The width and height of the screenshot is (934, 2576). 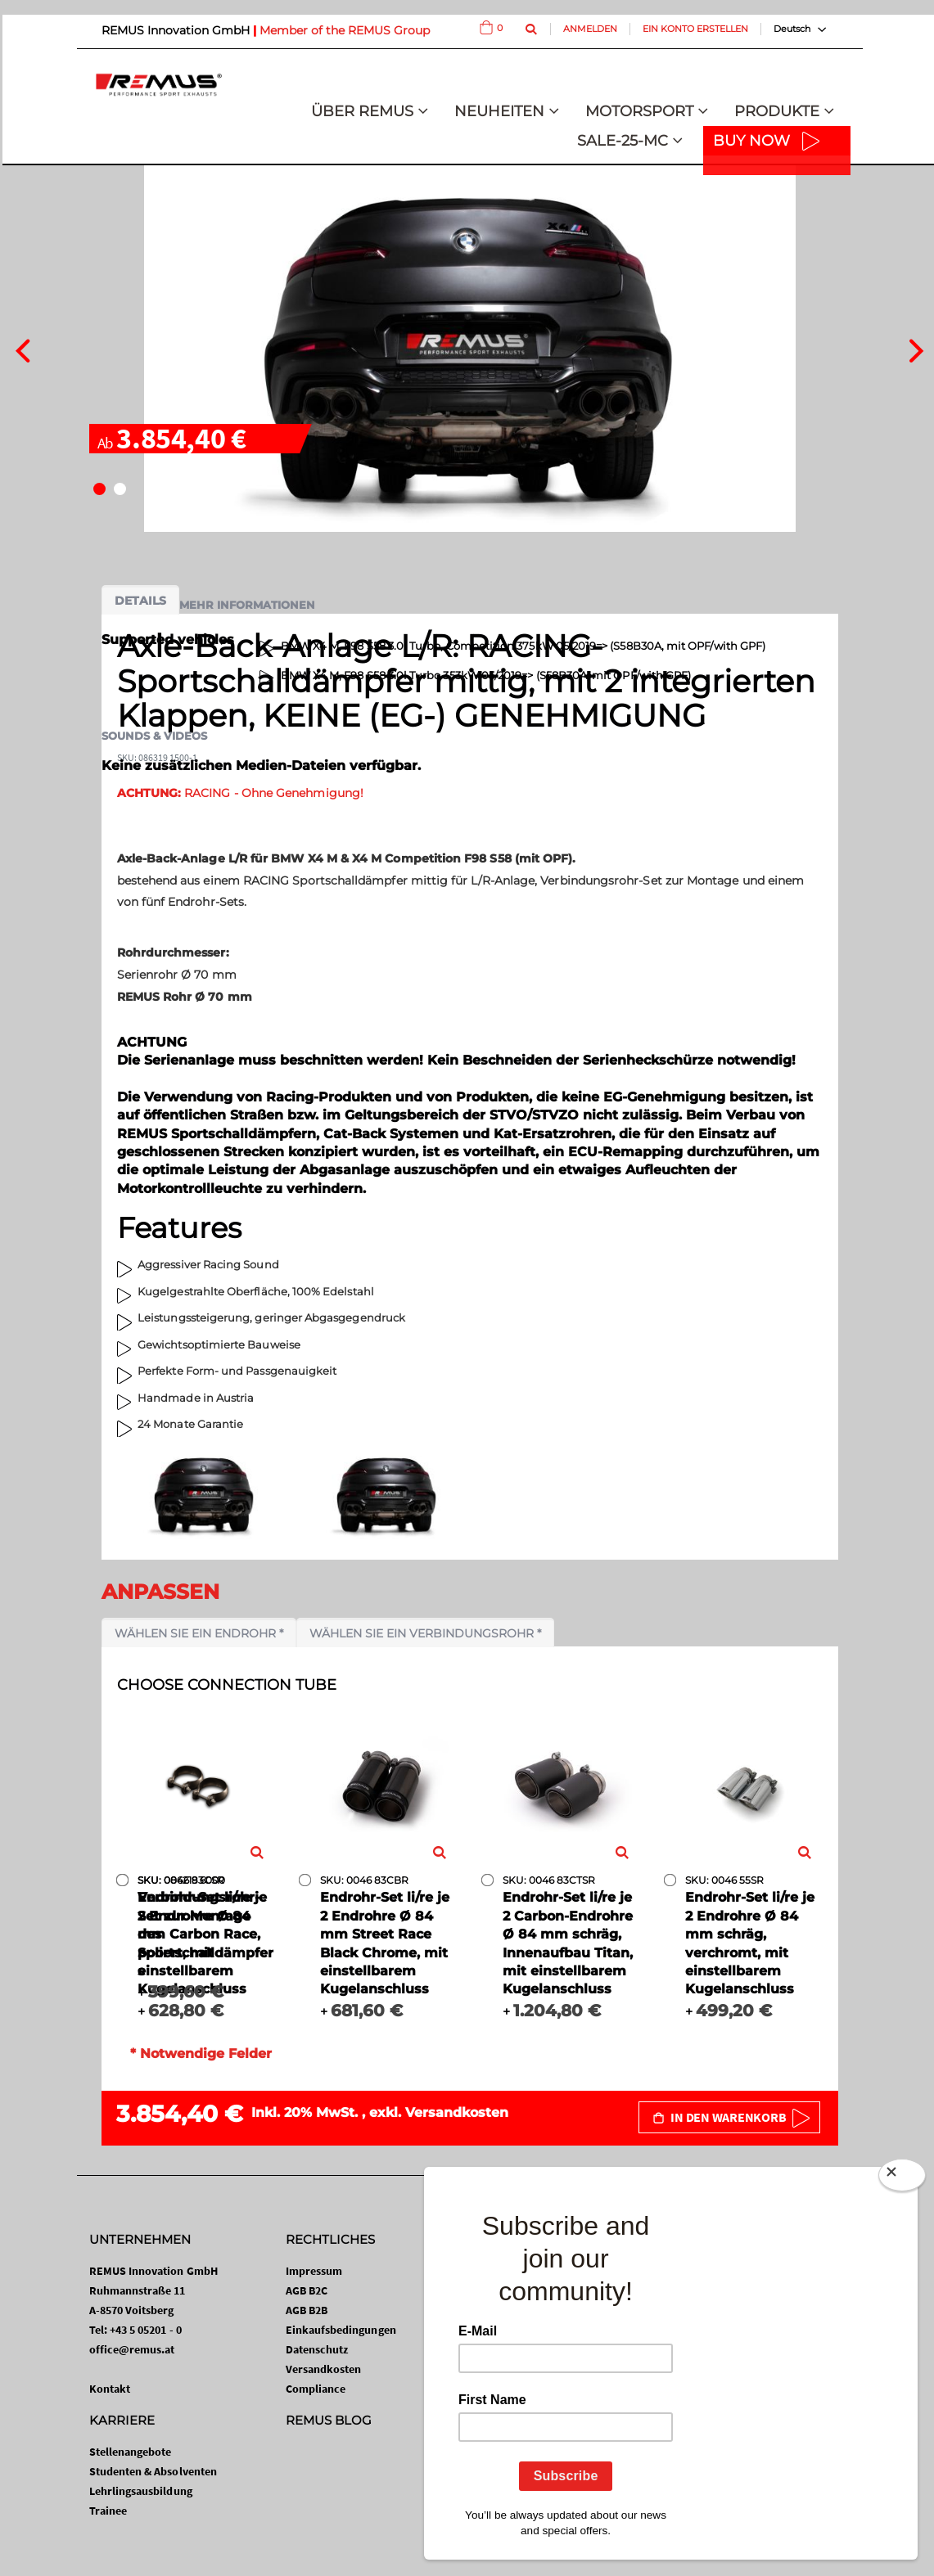 What do you see at coordinates (902, 2178) in the screenshot?
I see `[Close]` at bounding box center [902, 2178].